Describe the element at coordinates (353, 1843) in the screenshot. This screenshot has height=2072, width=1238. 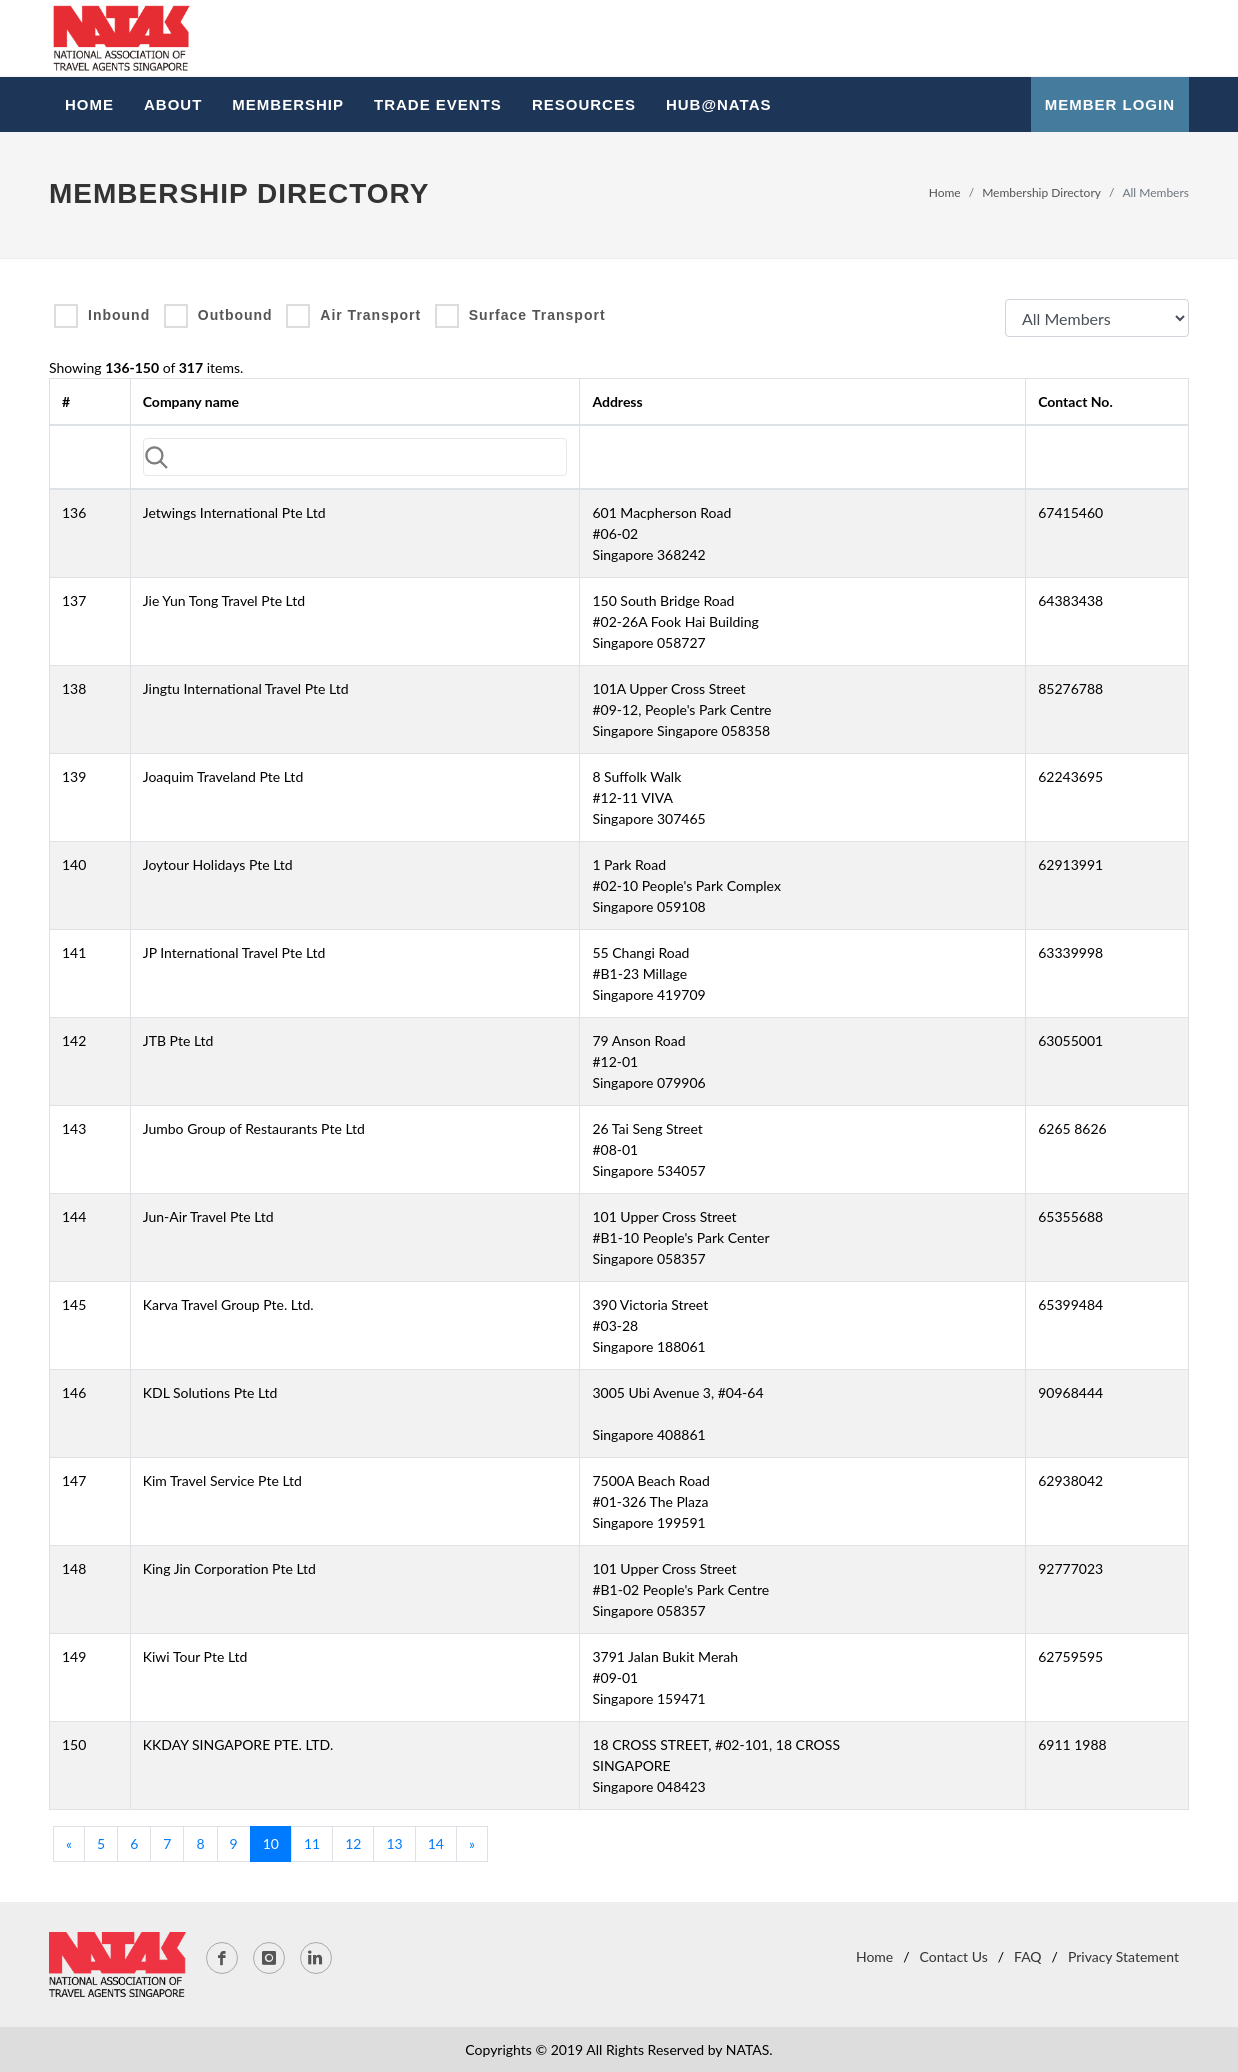
I see `12` at that location.